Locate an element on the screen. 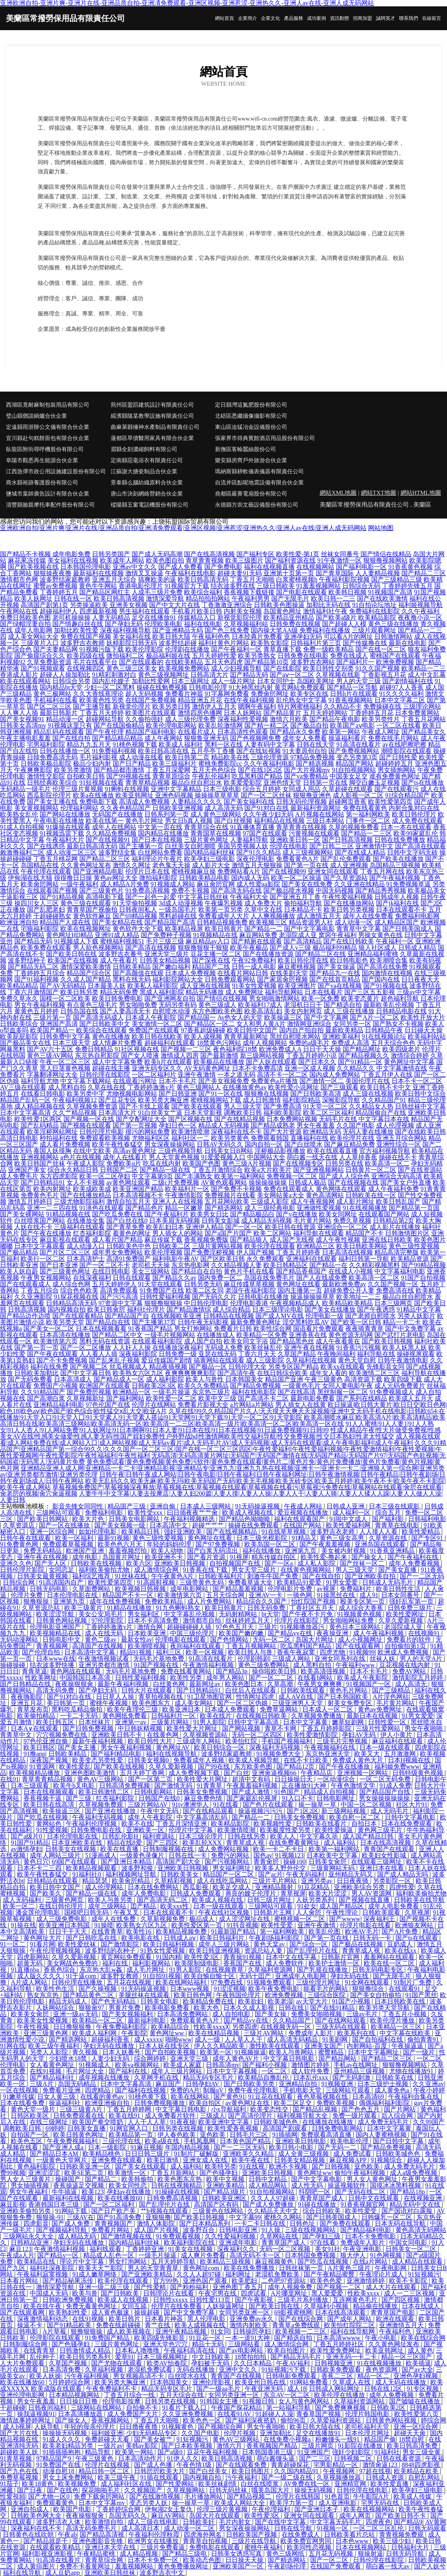 The height and width of the screenshot is (2576, 447). 亚狠狠撸 is located at coordinates (158, 2217).